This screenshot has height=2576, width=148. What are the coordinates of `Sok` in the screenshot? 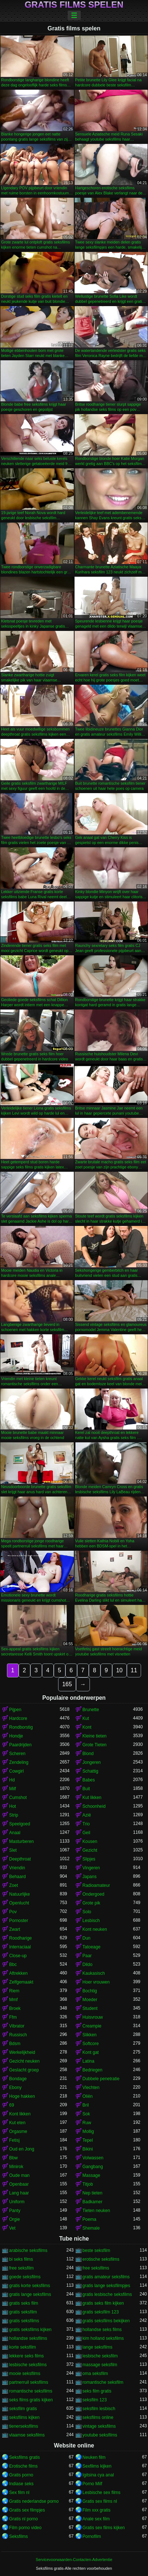 It's located at (86, 2113).